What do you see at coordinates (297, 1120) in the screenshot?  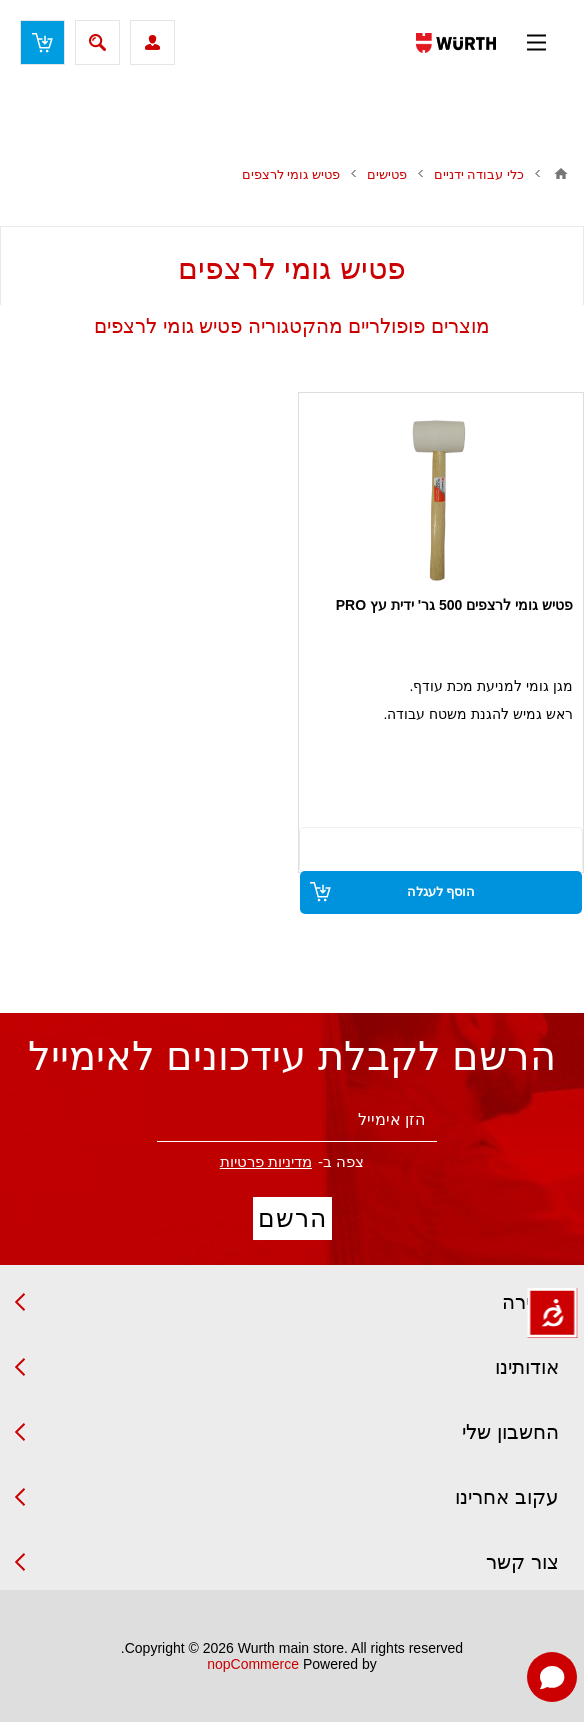 I see `[הירשם לניוזלטר שלנו]` at bounding box center [297, 1120].